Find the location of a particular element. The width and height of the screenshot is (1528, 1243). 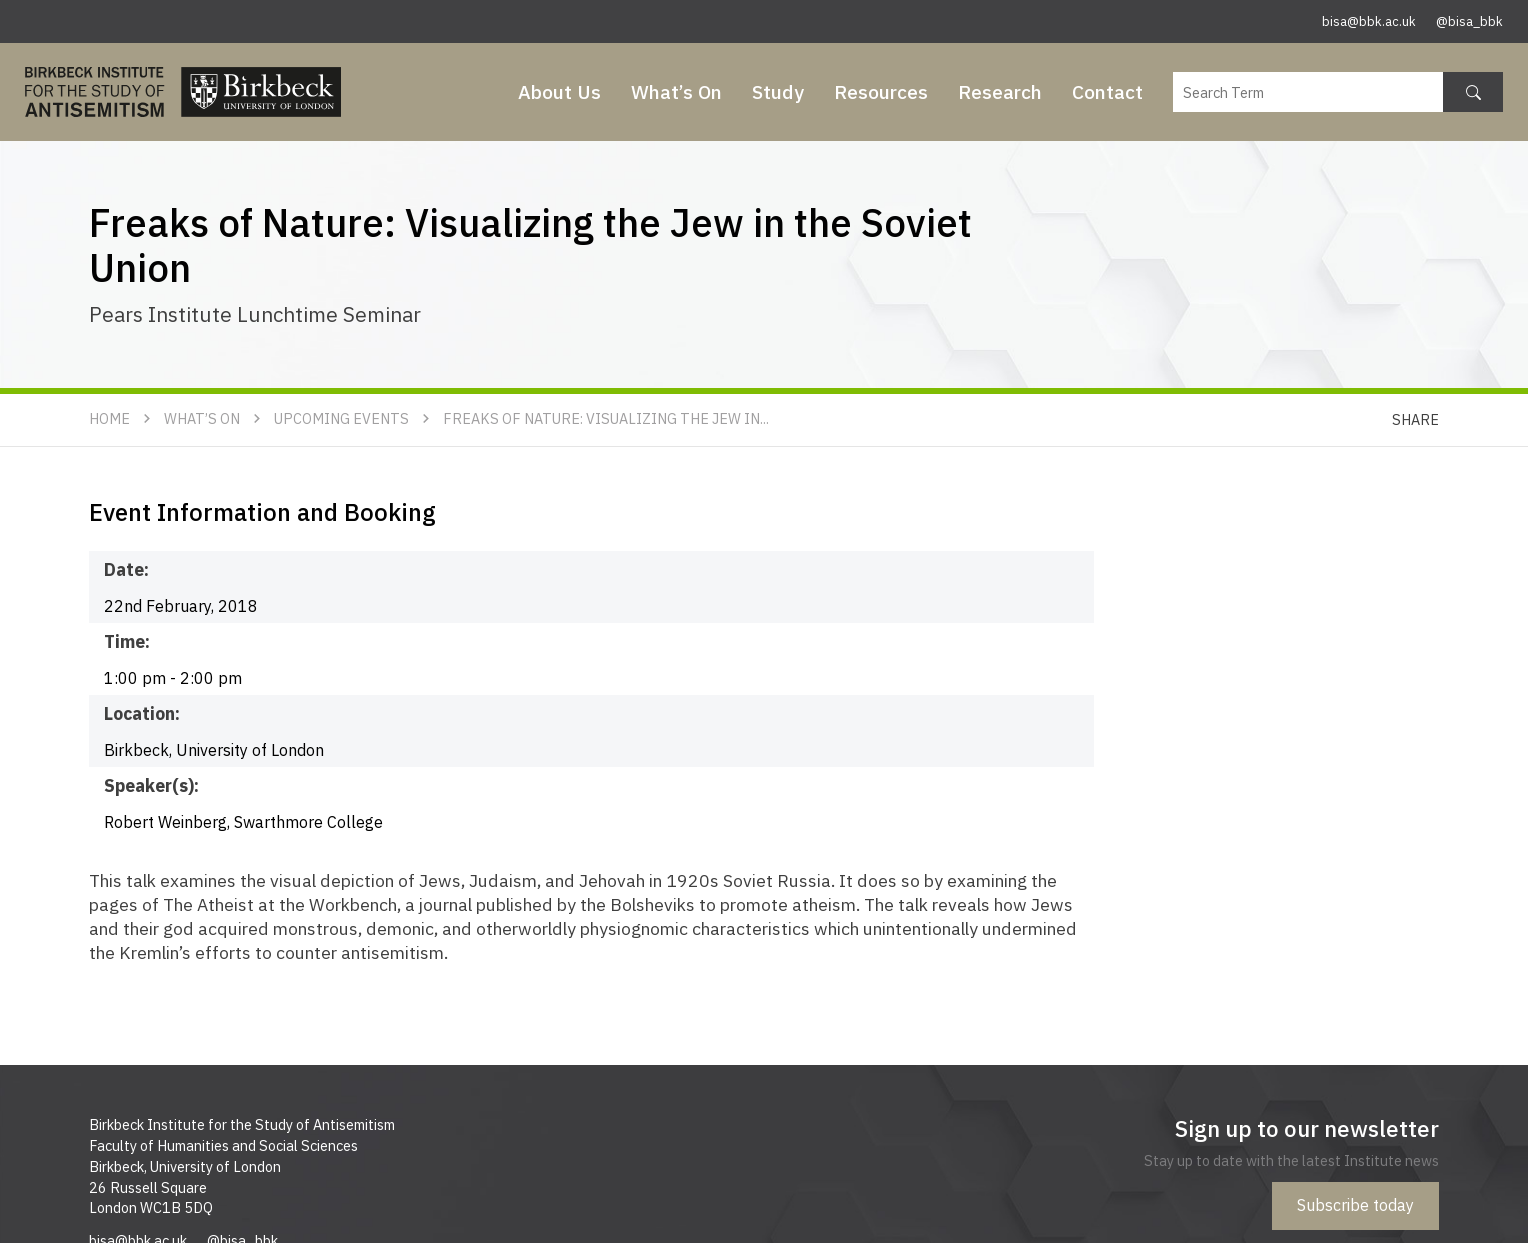

Home is located at coordinates (109, 418).